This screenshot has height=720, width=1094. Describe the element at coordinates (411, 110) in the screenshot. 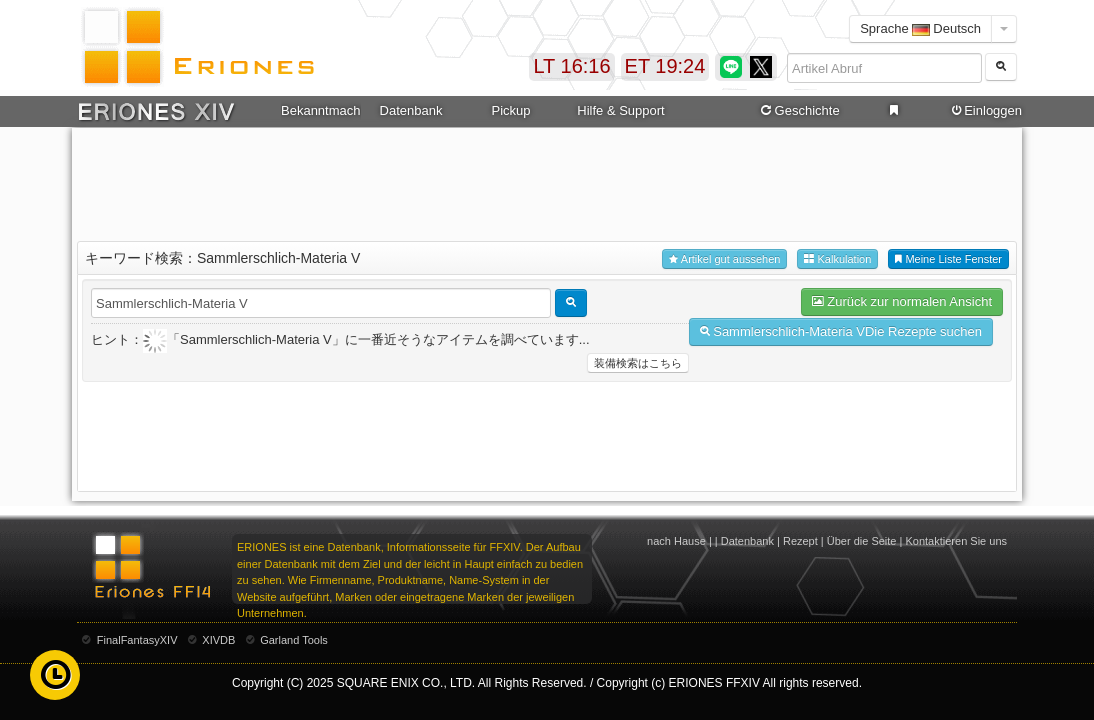

I see `Datenbank` at that location.